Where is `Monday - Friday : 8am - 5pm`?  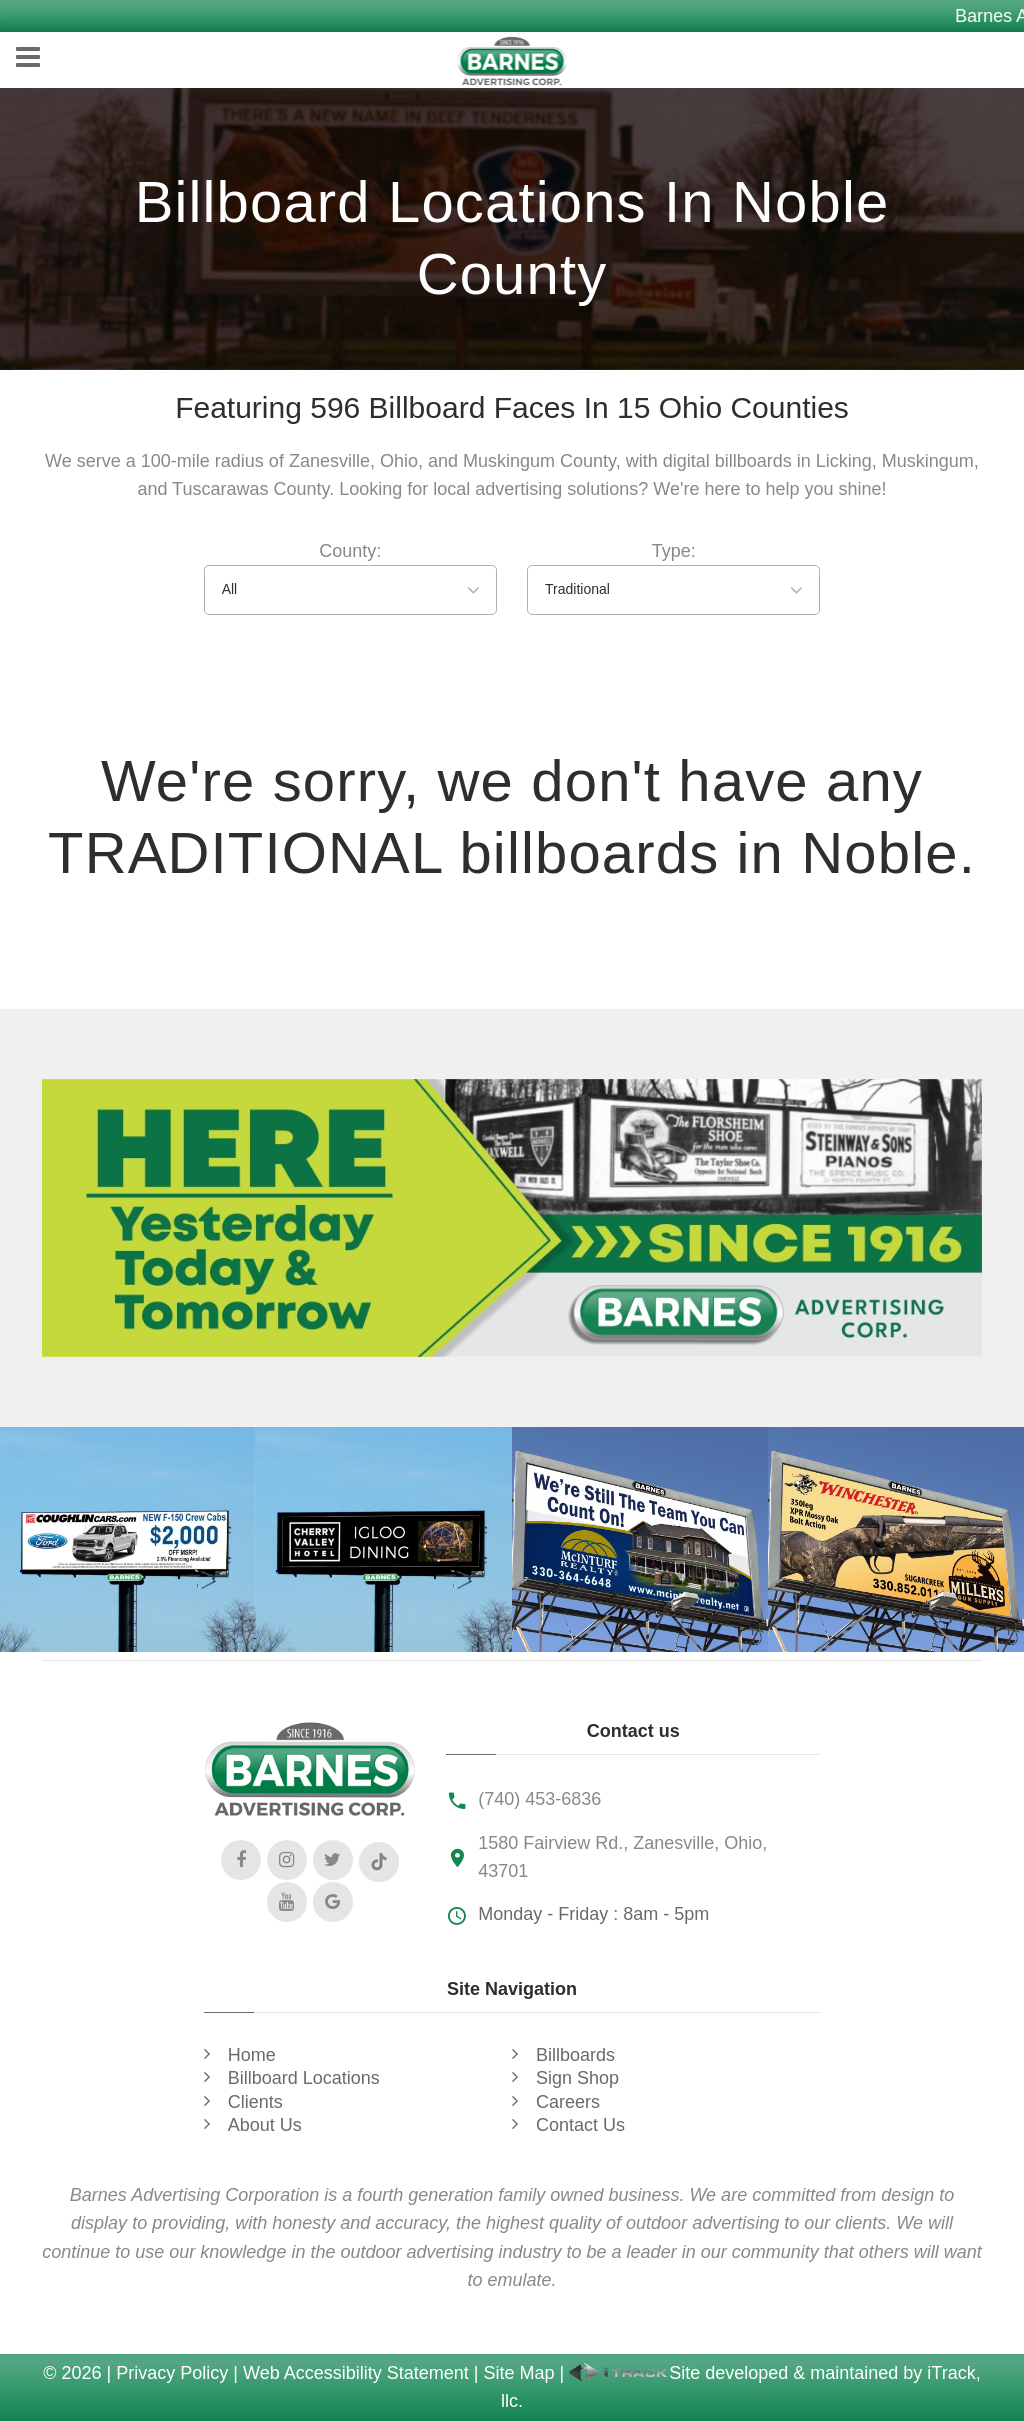 Monday - Friday : 8am - 5pm is located at coordinates (593, 1914).